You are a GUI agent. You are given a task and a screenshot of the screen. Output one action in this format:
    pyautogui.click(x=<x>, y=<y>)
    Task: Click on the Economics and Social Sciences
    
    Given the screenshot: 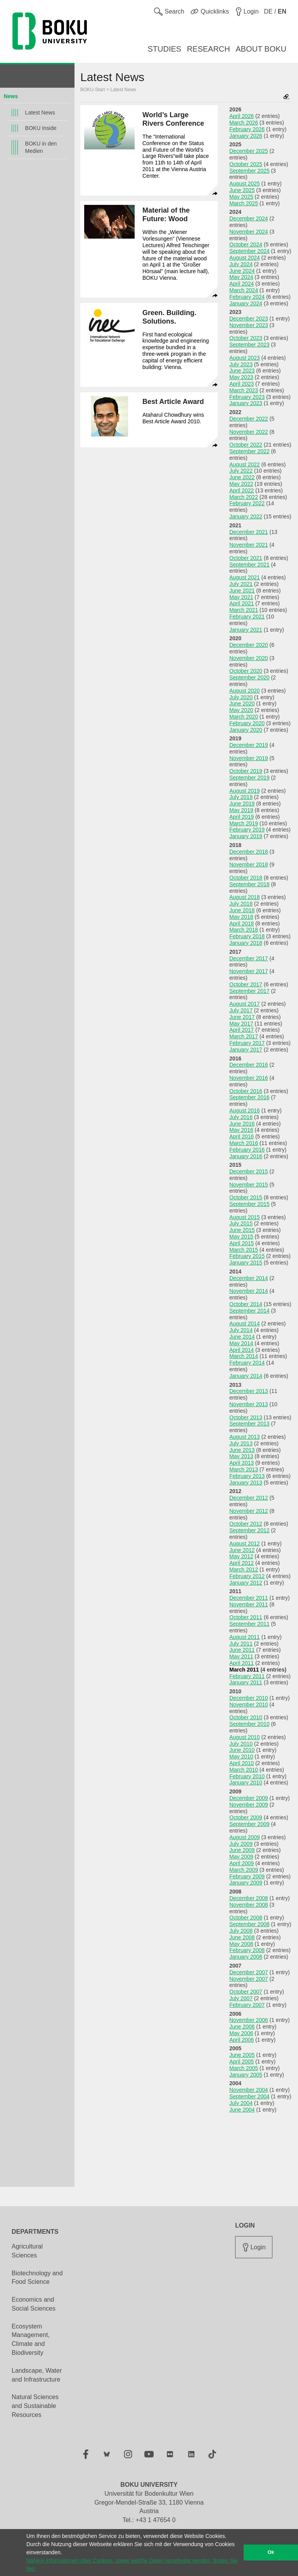 What is the action you would take?
    pyautogui.click(x=33, y=2304)
    